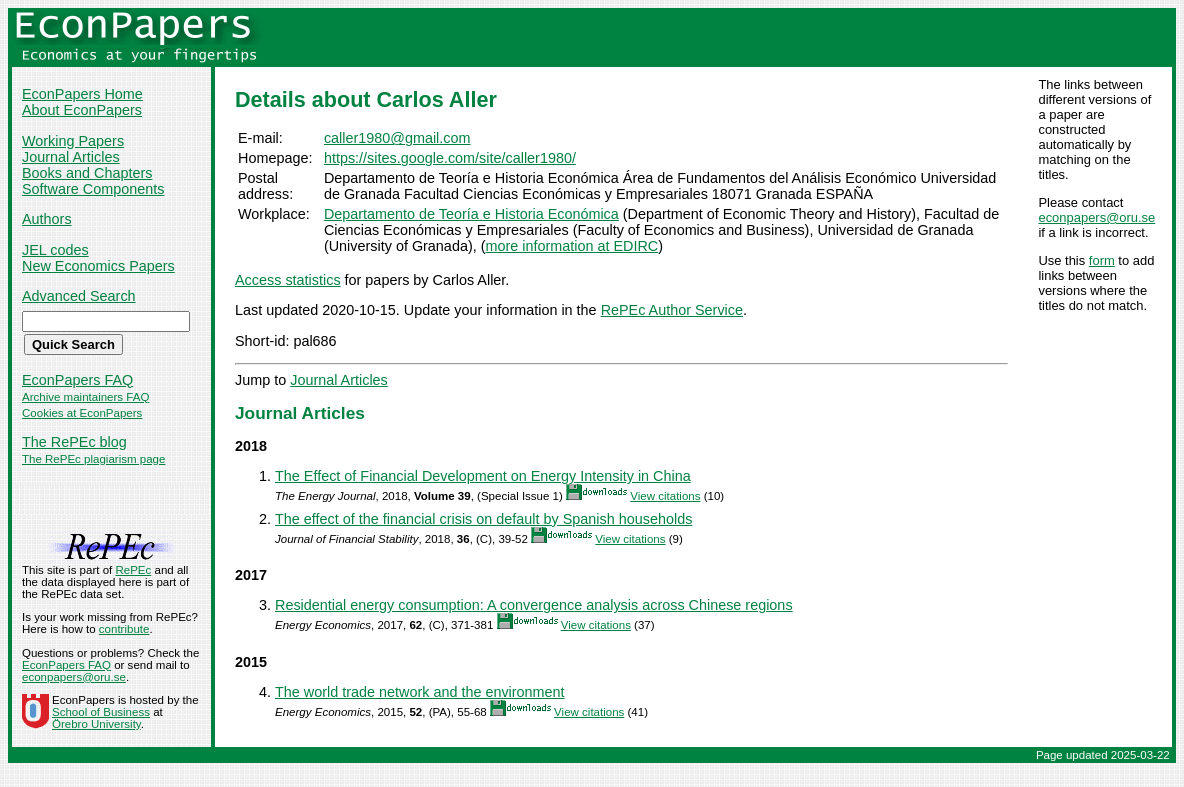 The width and height of the screenshot is (1184, 787). Describe the element at coordinates (288, 280) in the screenshot. I see `Access statistics` at that location.